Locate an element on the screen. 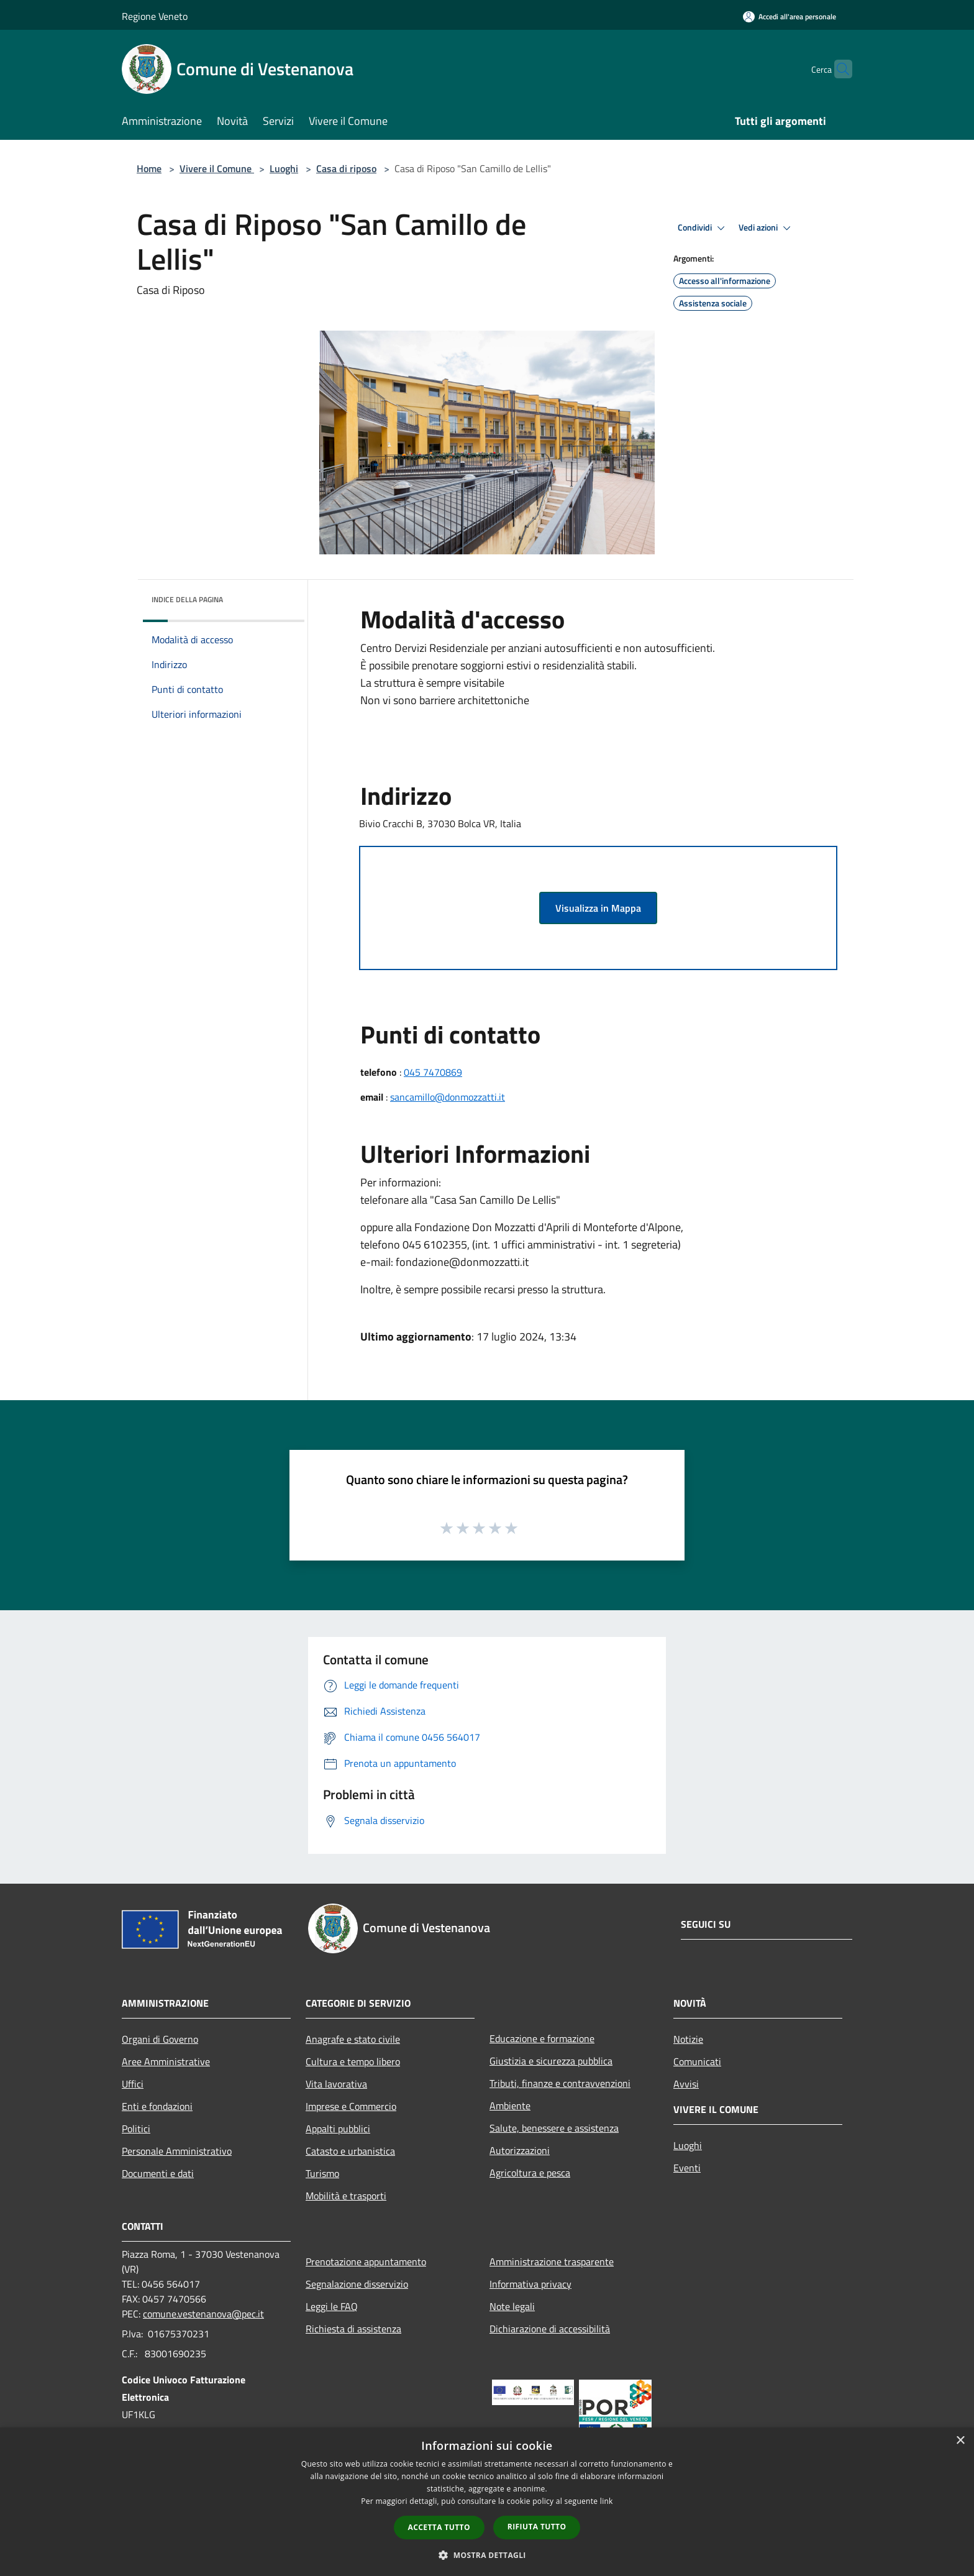  Accetta tutto [button] is located at coordinates (439, 2527).